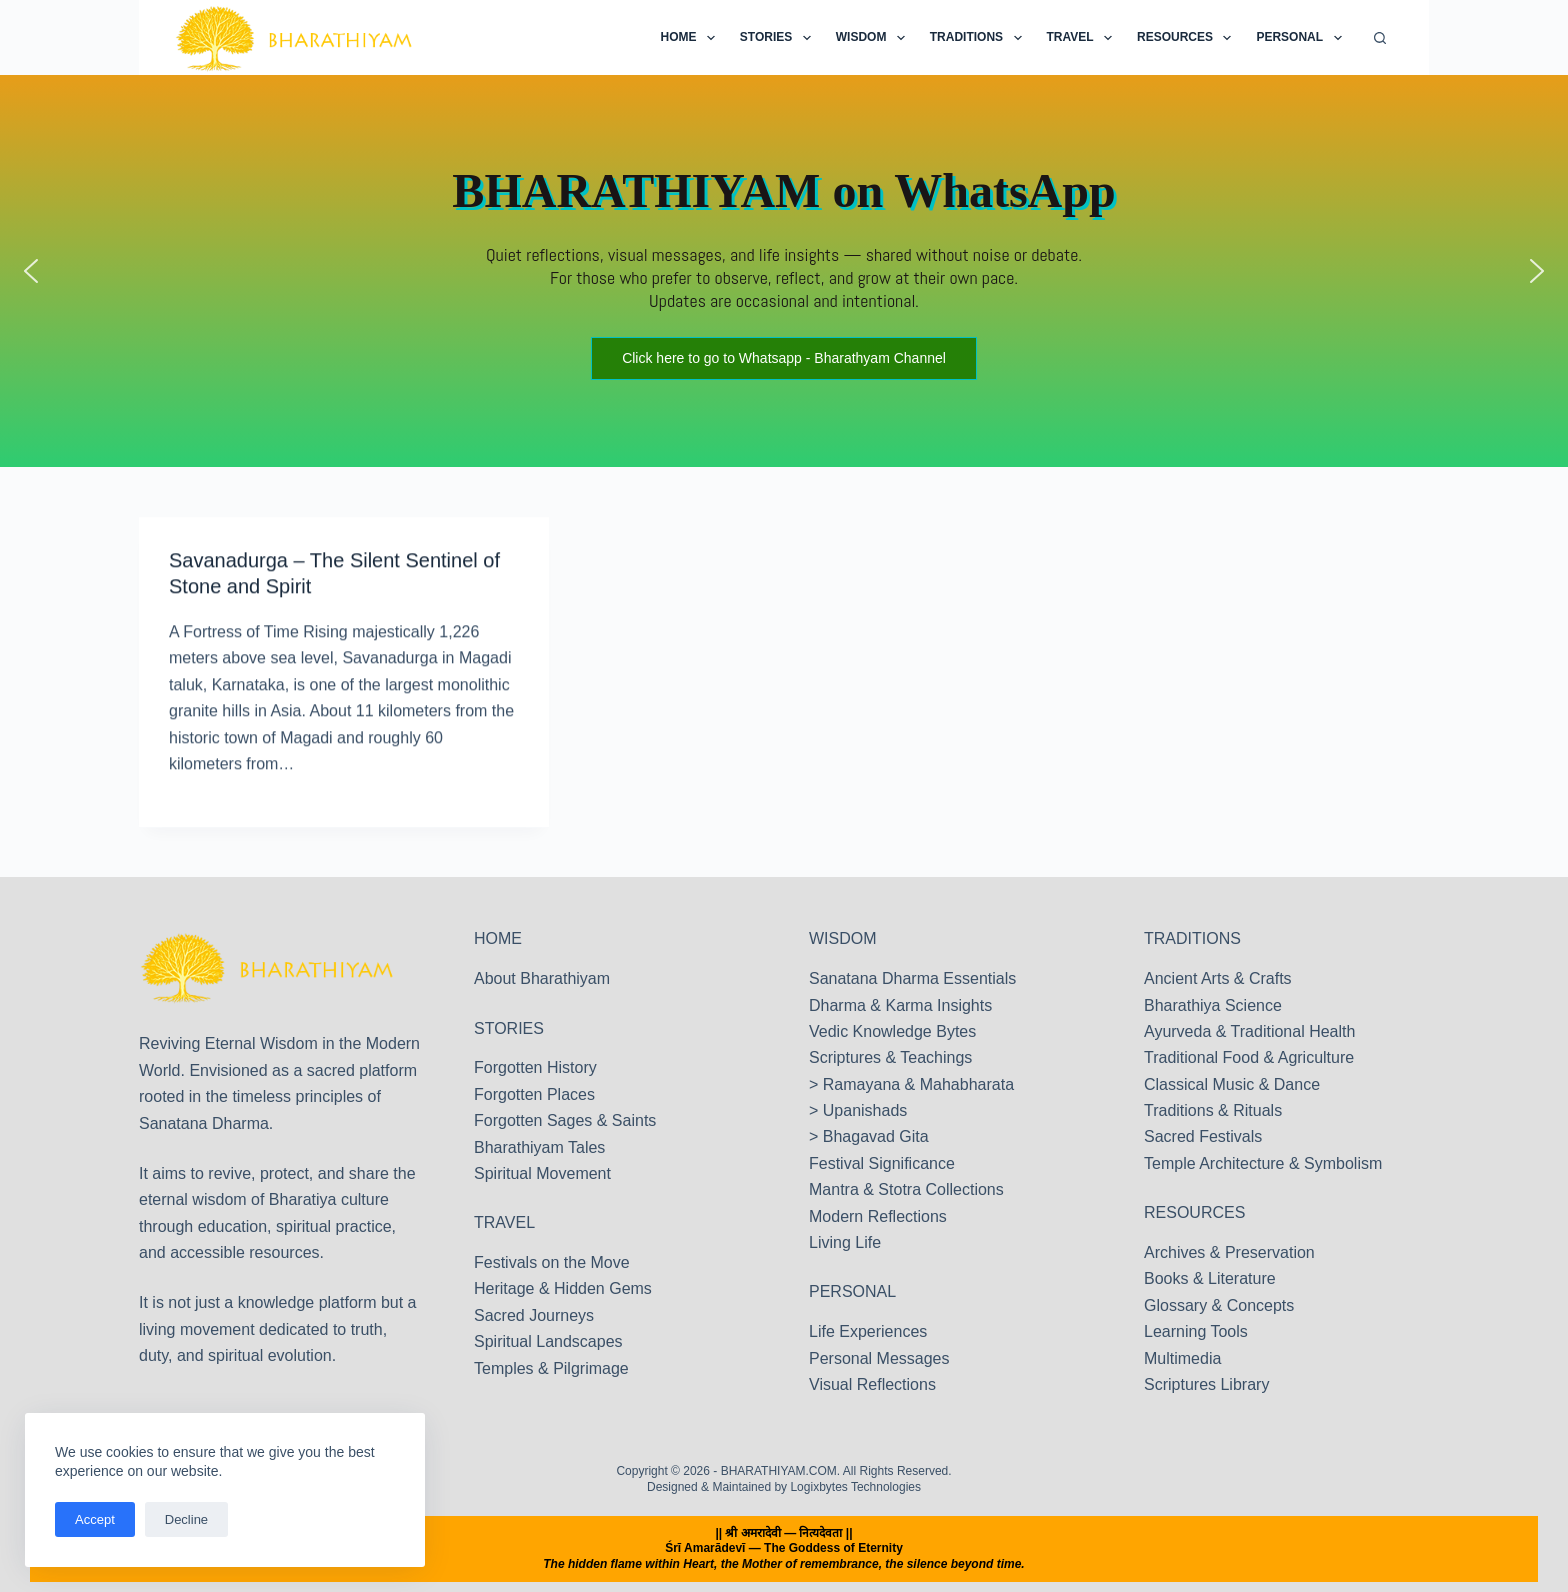  I want to click on Living Life, so click(845, 1242).